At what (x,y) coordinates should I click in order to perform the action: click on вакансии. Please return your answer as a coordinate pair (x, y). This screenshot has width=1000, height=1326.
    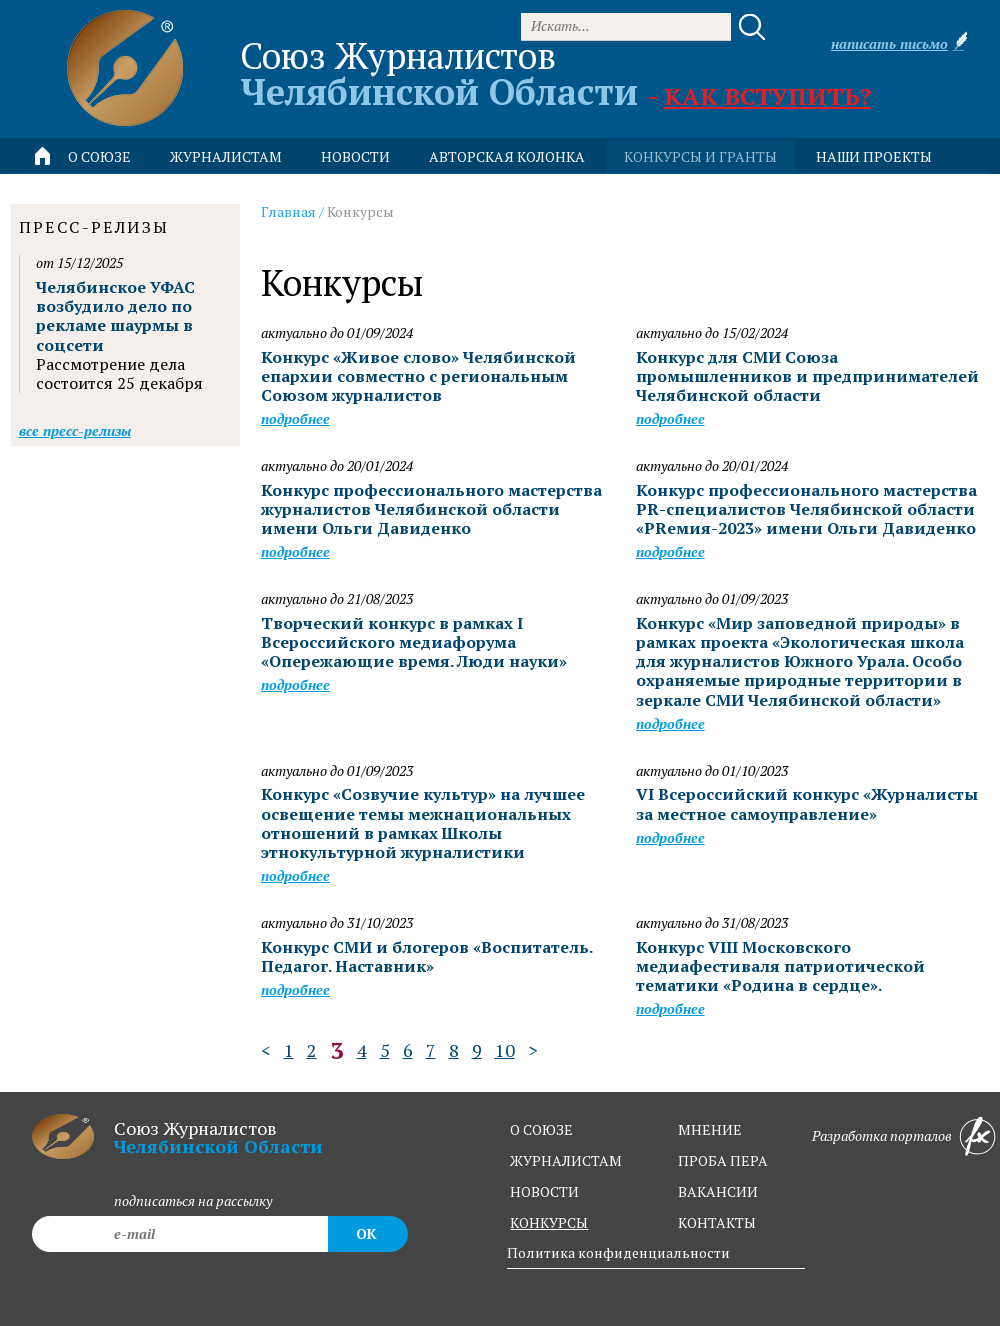
    Looking at the image, I should click on (718, 1191).